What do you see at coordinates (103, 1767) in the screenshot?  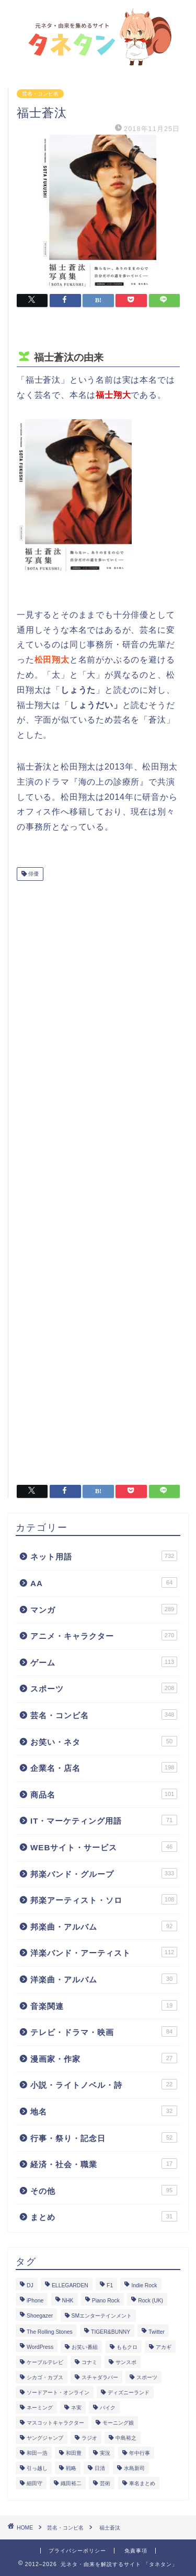 I see `企業名・店名` at bounding box center [103, 1767].